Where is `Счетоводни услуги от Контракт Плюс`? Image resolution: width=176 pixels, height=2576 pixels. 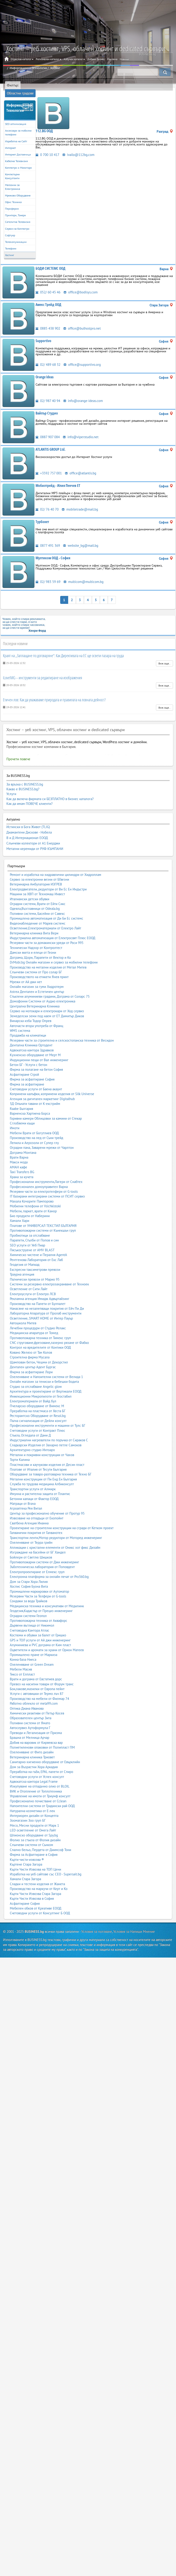
Счетоводни услуги от Контракт Плюс is located at coordinates (37, 1423).